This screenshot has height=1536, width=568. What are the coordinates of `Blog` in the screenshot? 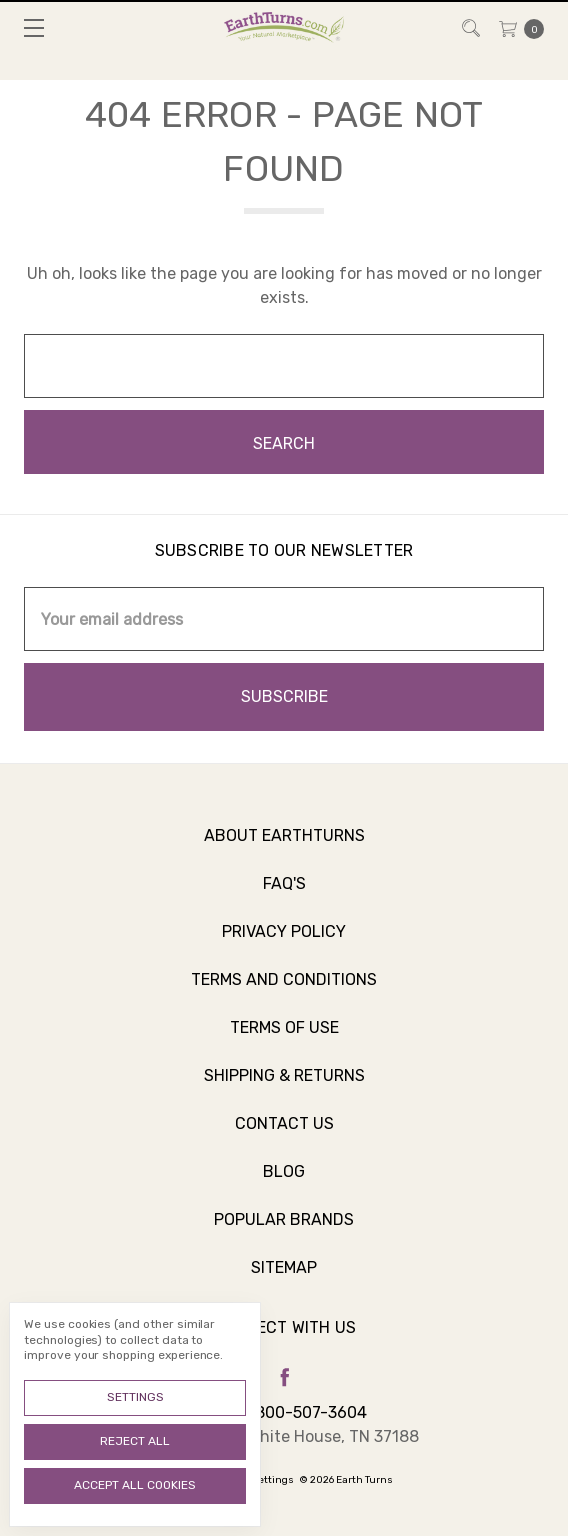 It's located at (284, 1182).